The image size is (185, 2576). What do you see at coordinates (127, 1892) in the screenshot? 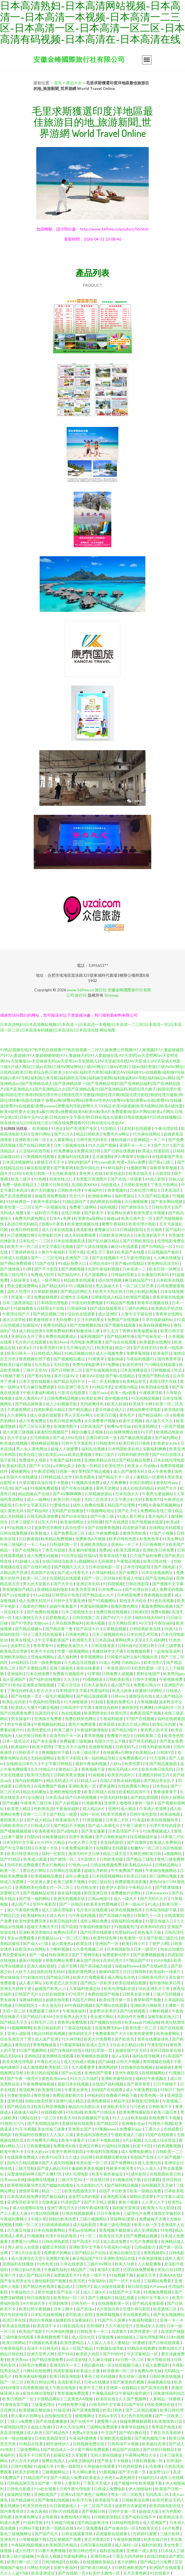
I see `免费播放片的网站` at bounding box center [127, 1892].